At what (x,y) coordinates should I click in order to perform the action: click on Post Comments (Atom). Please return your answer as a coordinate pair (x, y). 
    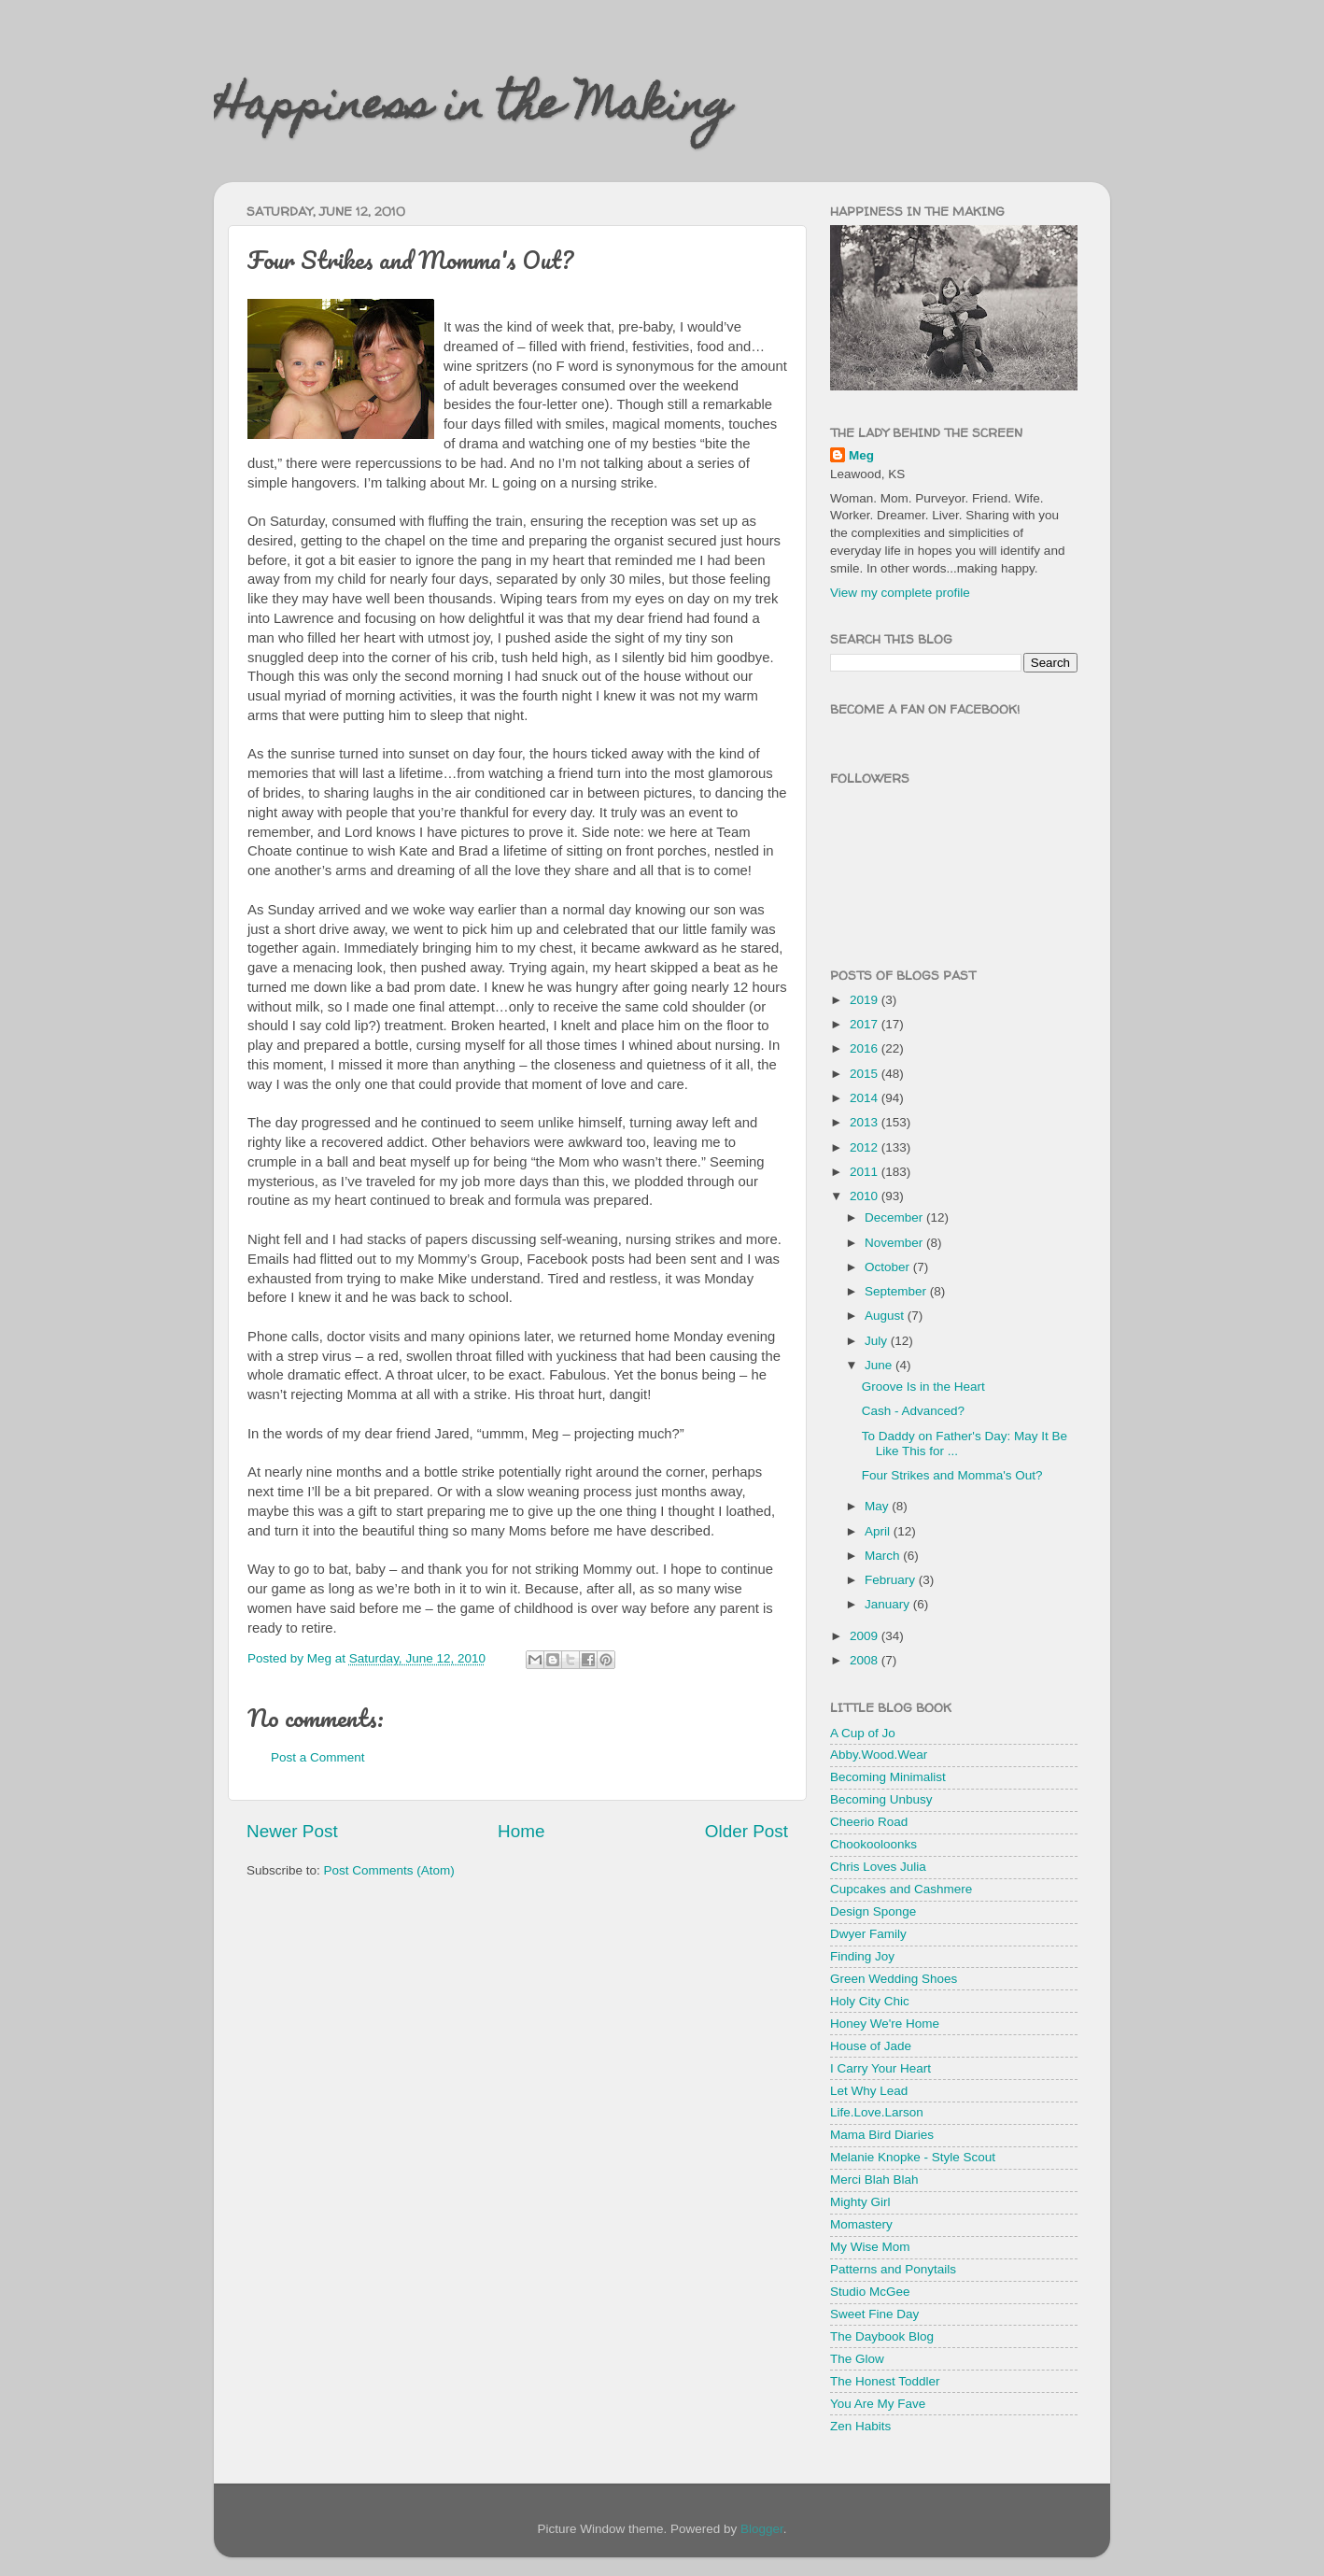
    Looking at the image, I should click on (389, 1870).